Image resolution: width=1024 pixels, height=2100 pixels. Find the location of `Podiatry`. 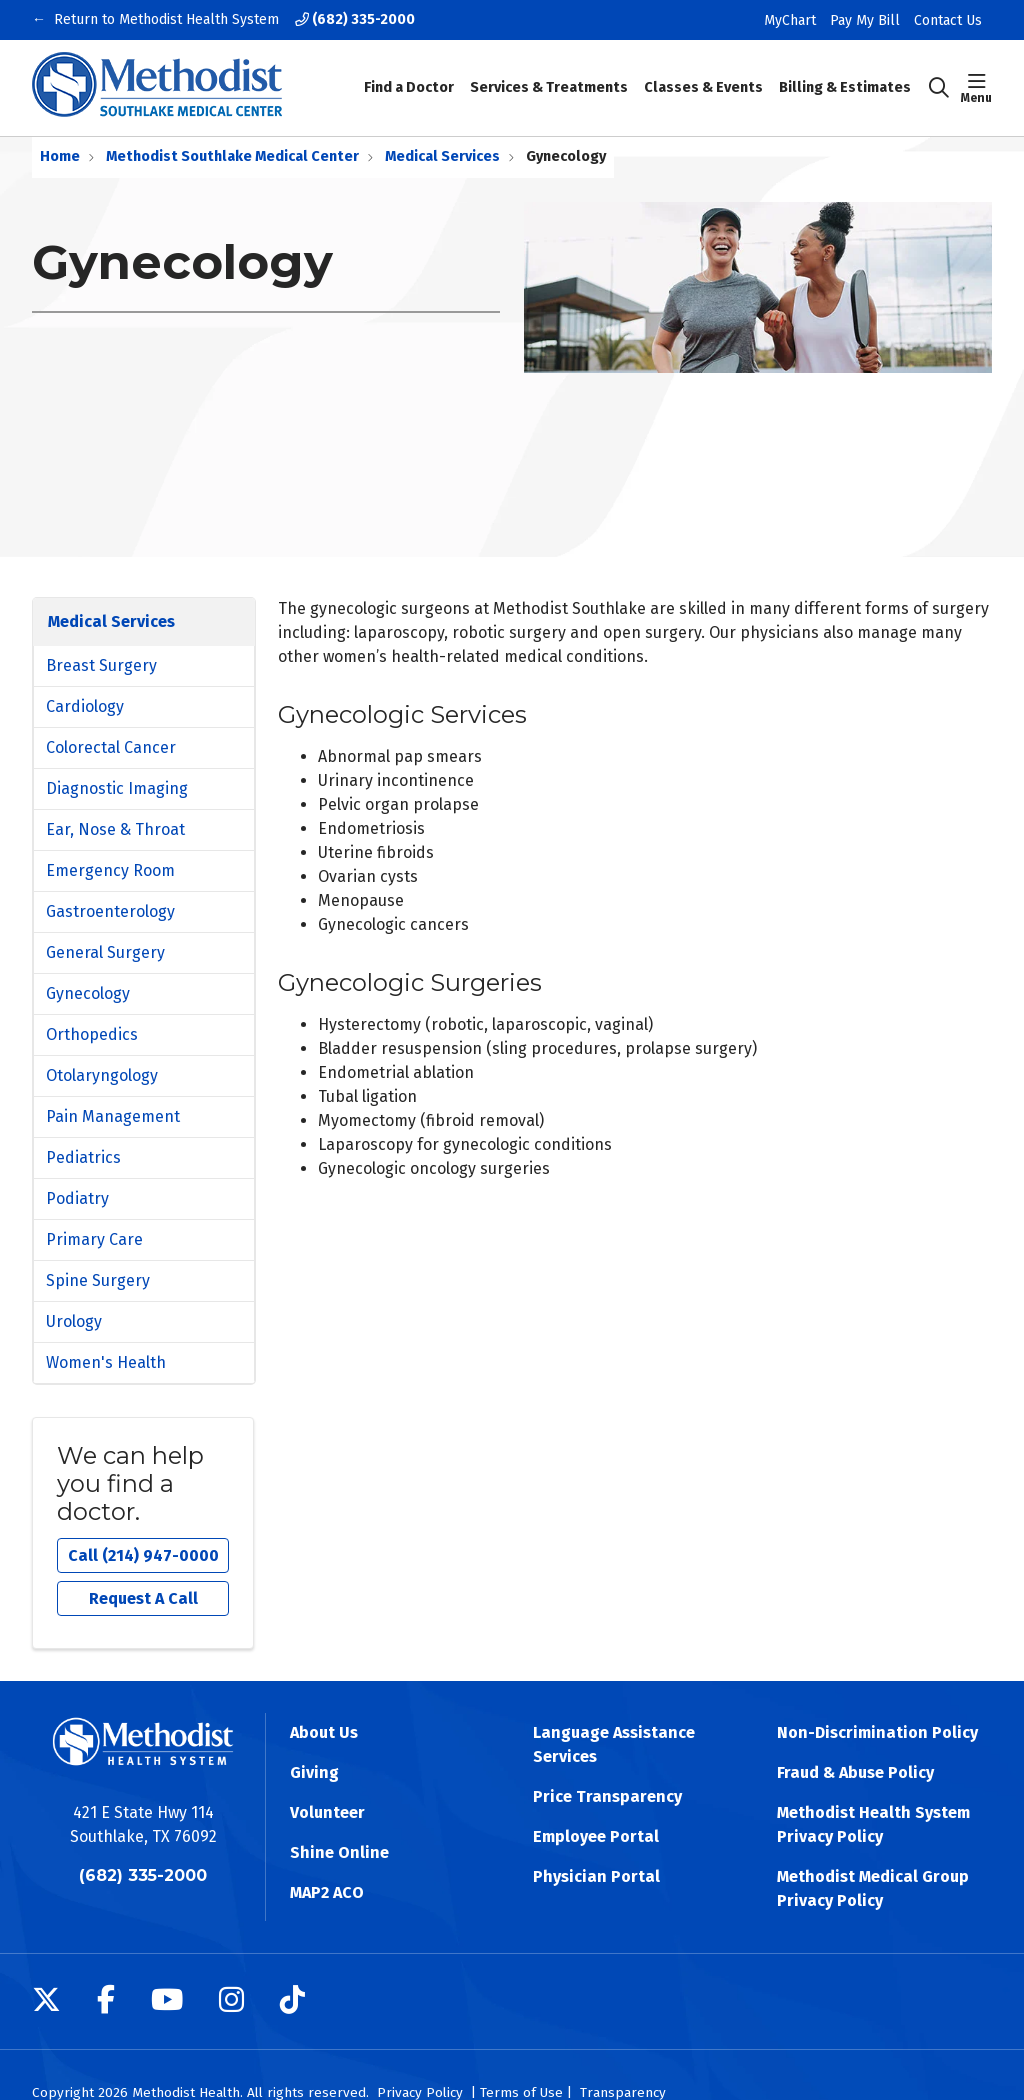

Podiatry is located at coordinates (77, 1198).